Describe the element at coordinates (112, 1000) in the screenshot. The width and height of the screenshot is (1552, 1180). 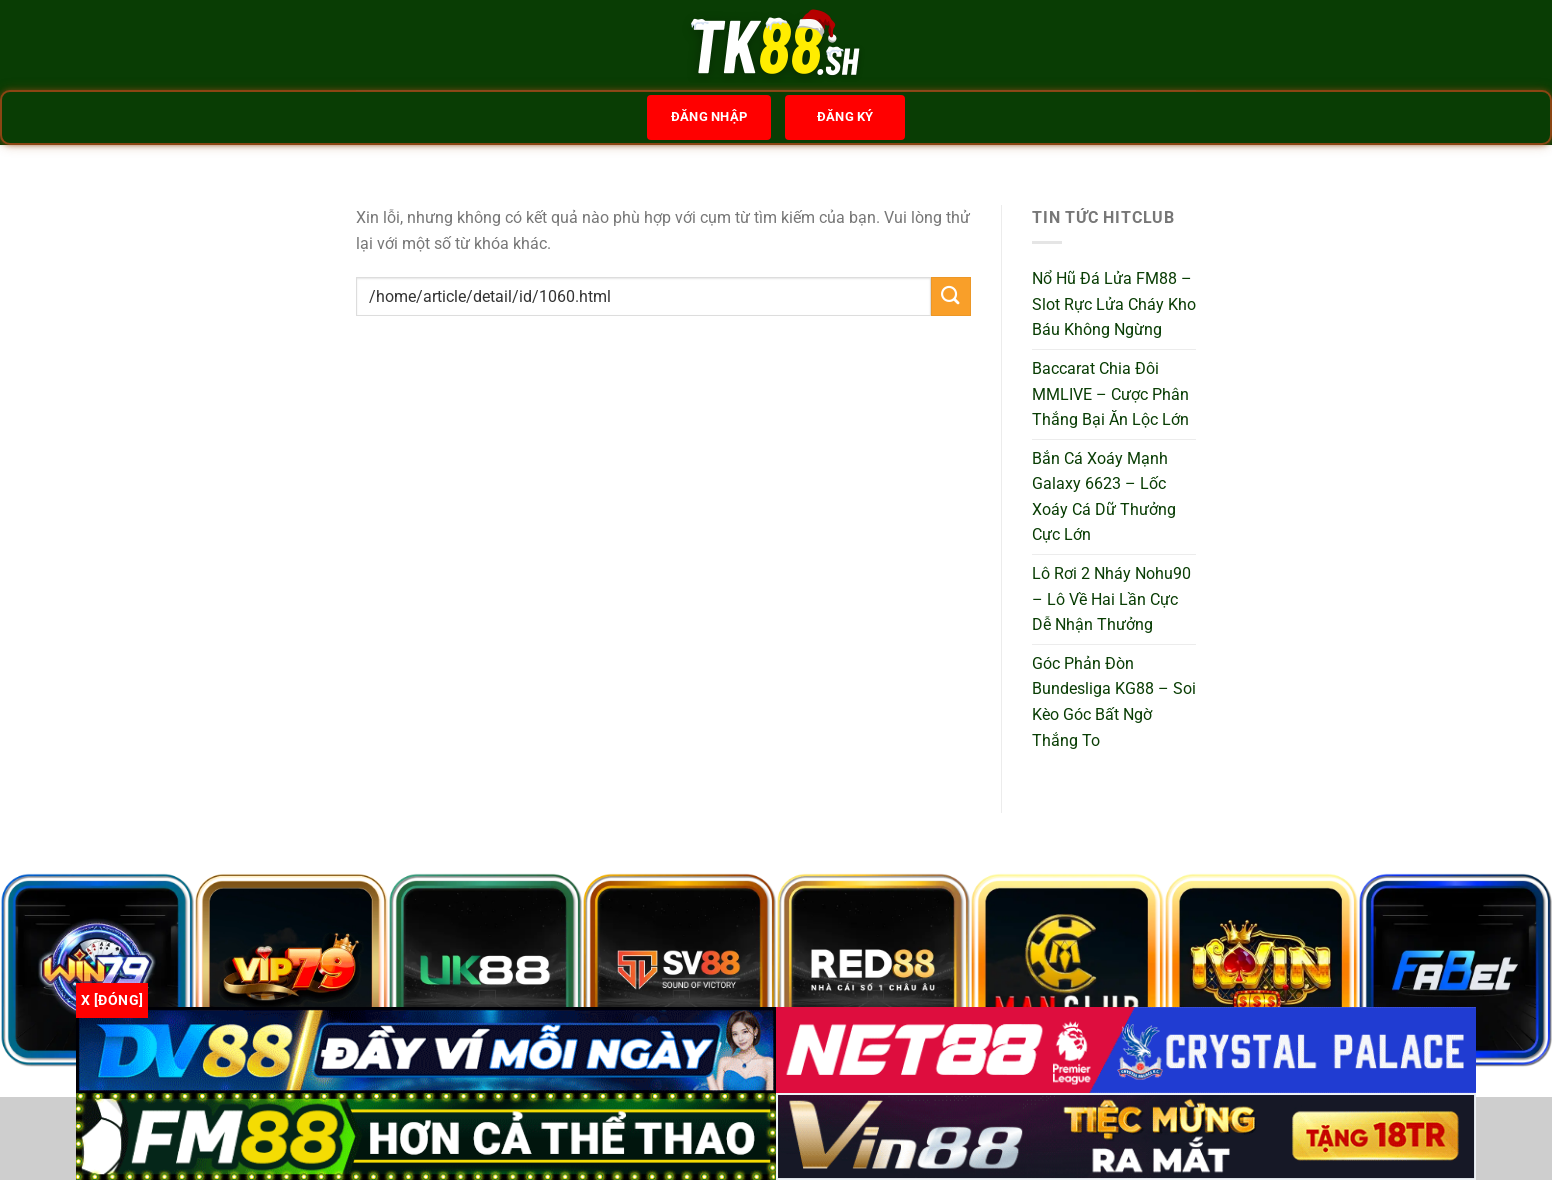
I see `x [Đóng]` at that location.